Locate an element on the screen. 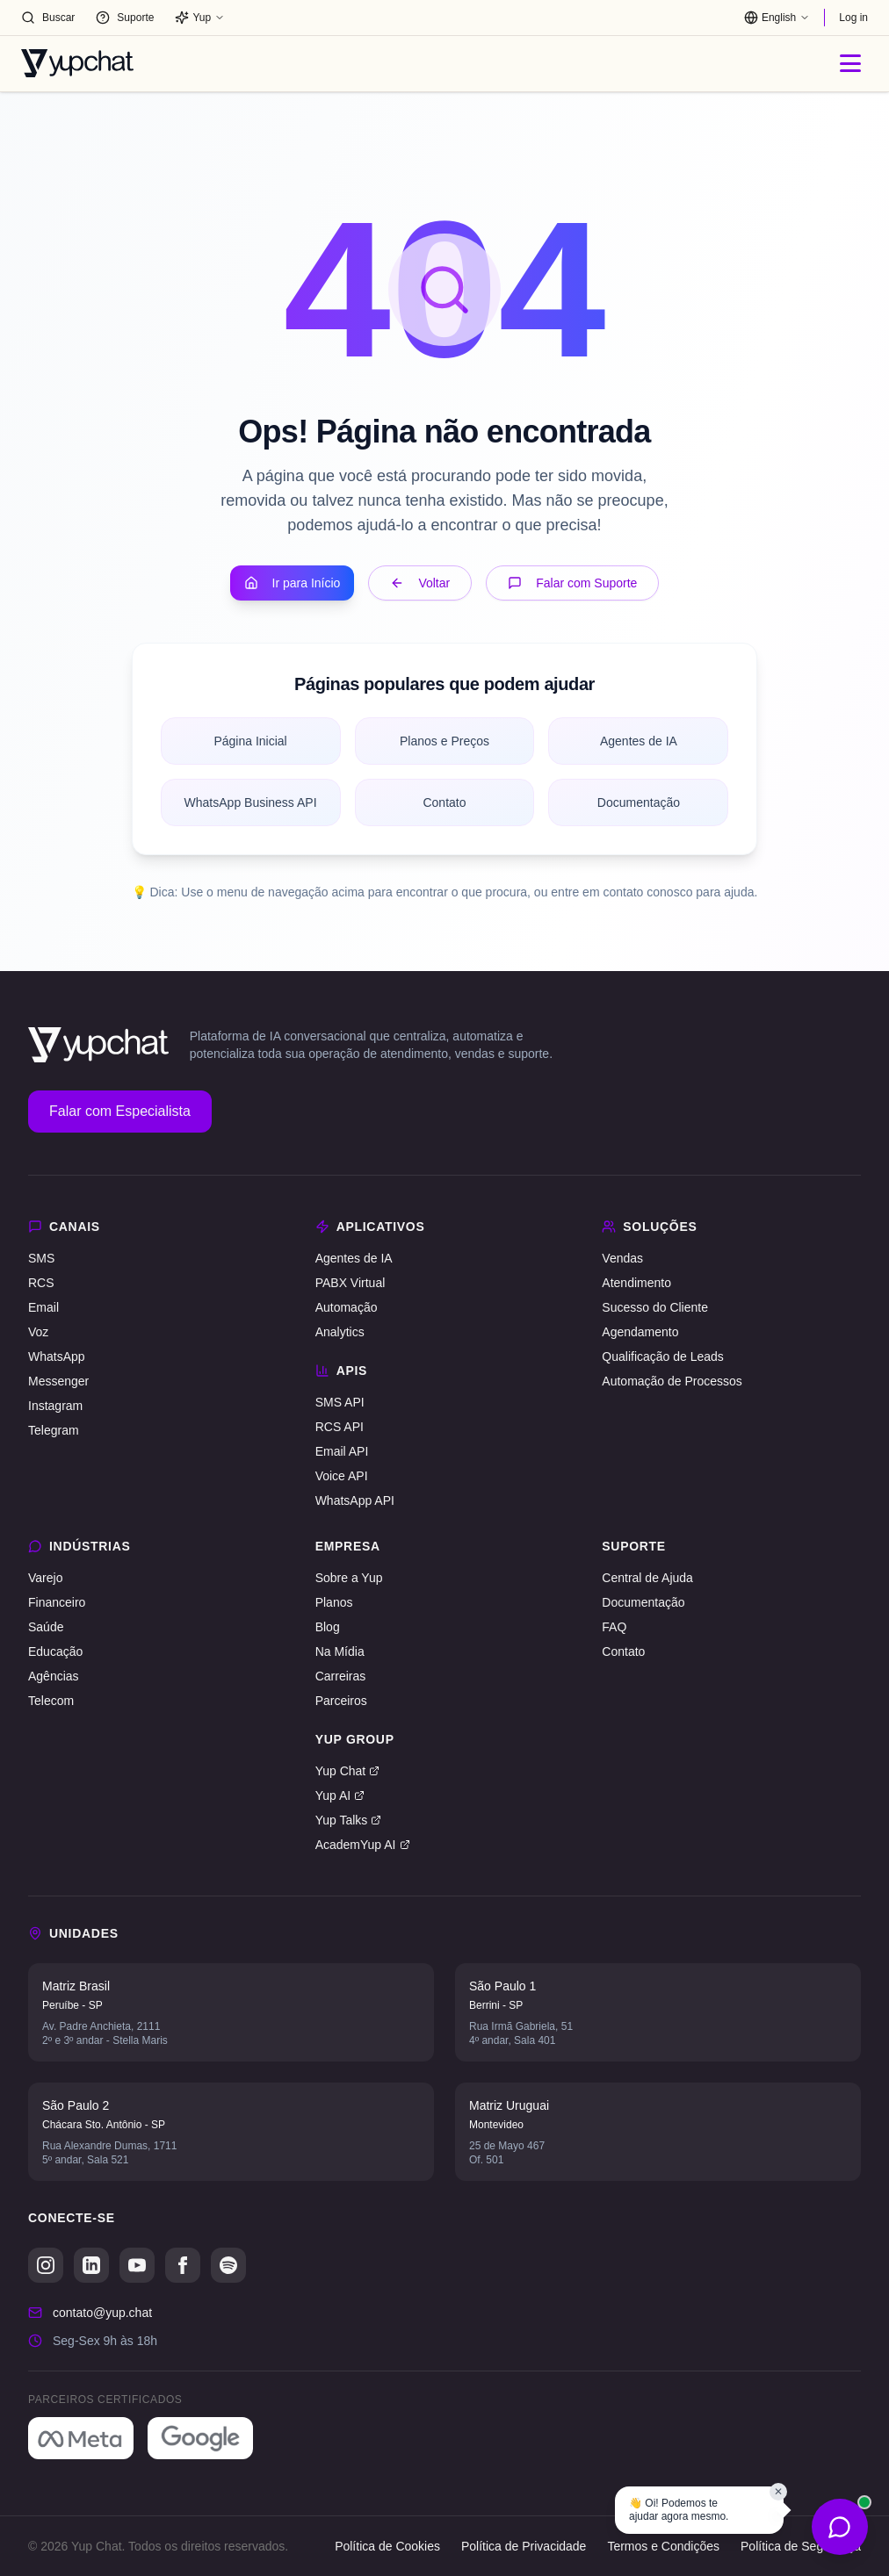  Agendamento is located at coordinates (640, 1332).